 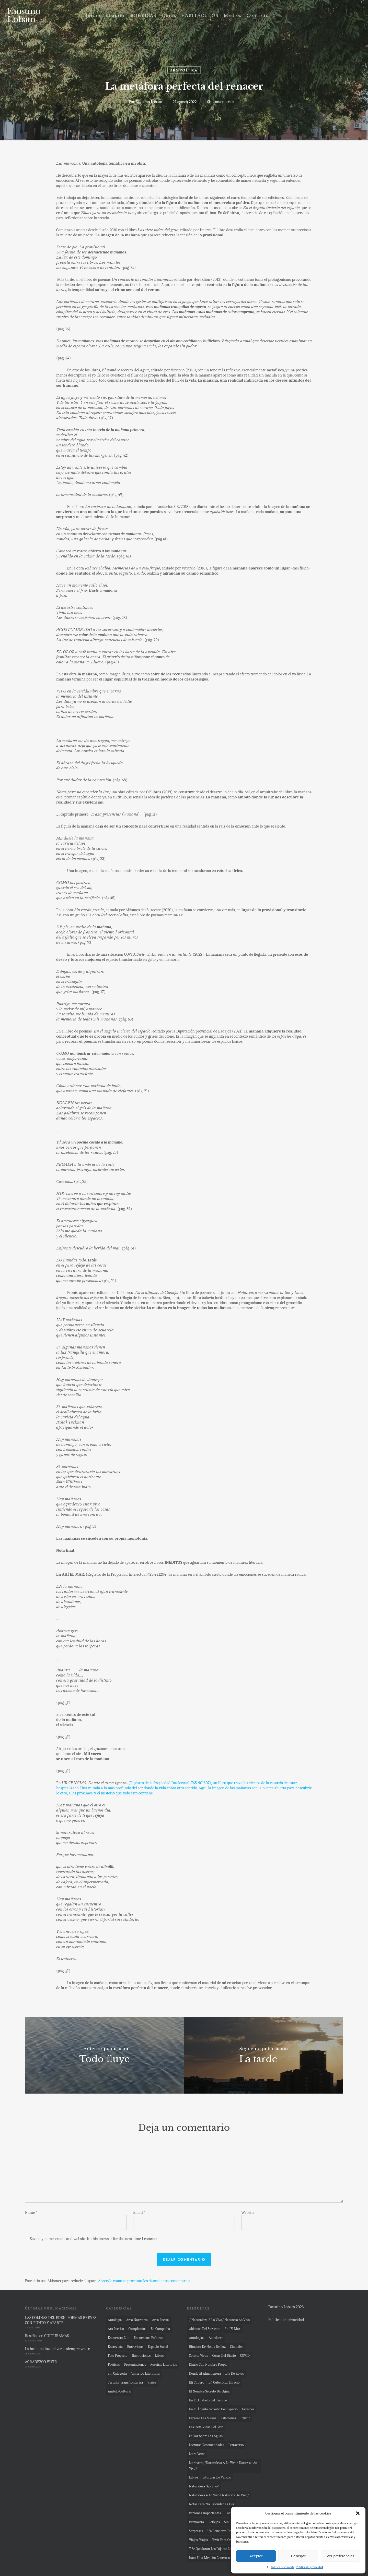 I want to click on / naturaleza a lo vivo/ Natureza ao vivo [/ naturaleza a lo vivo/ Natureza ao vivo (4 elementos)], so click(x=219, y=2320).